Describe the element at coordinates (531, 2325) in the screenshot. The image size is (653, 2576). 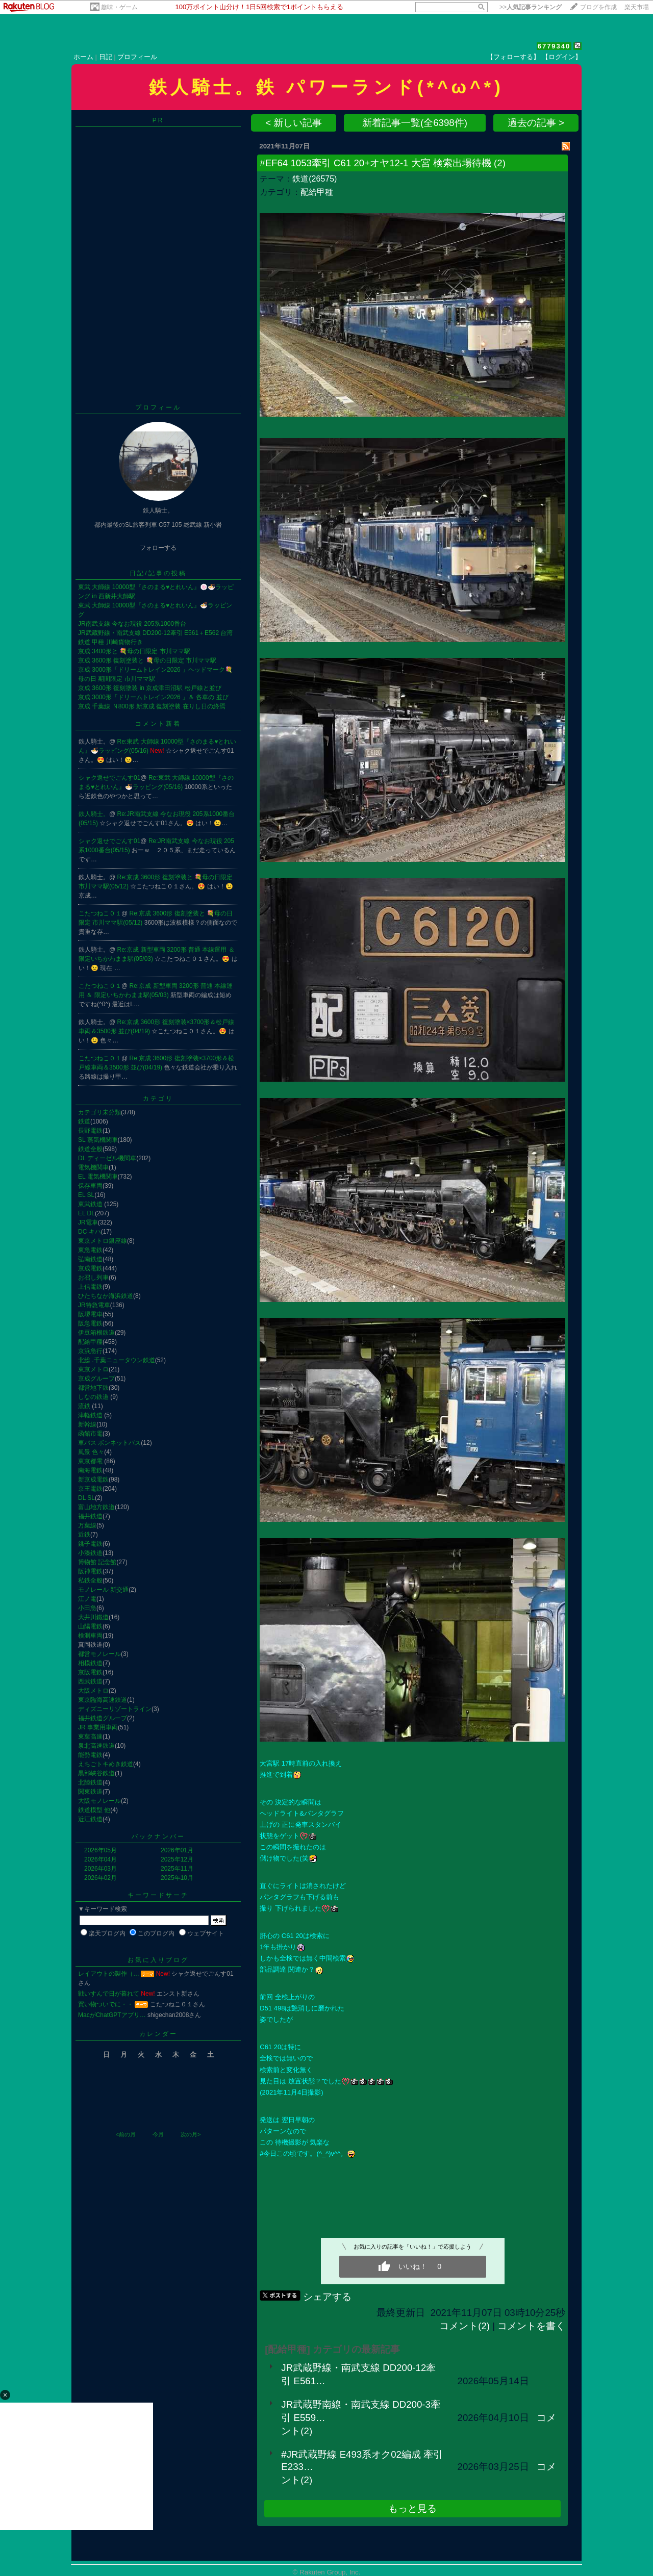
I see `コメントを書く` at that location.